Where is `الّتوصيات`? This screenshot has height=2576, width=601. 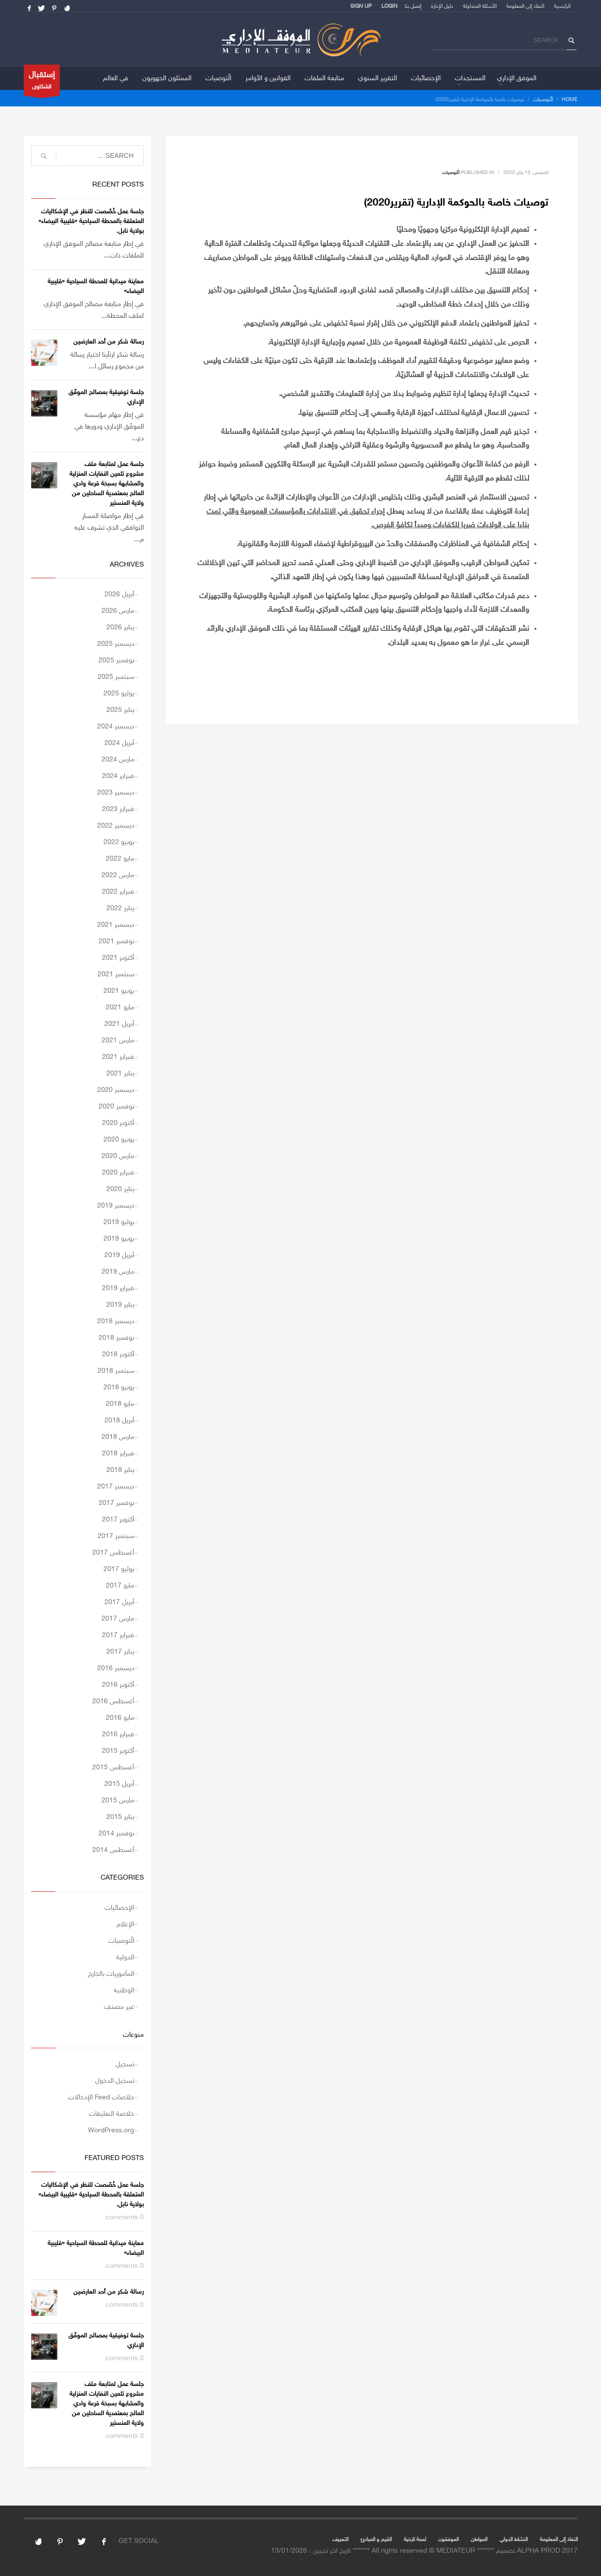
الّتوصيات is located at coordinates (543, 100).